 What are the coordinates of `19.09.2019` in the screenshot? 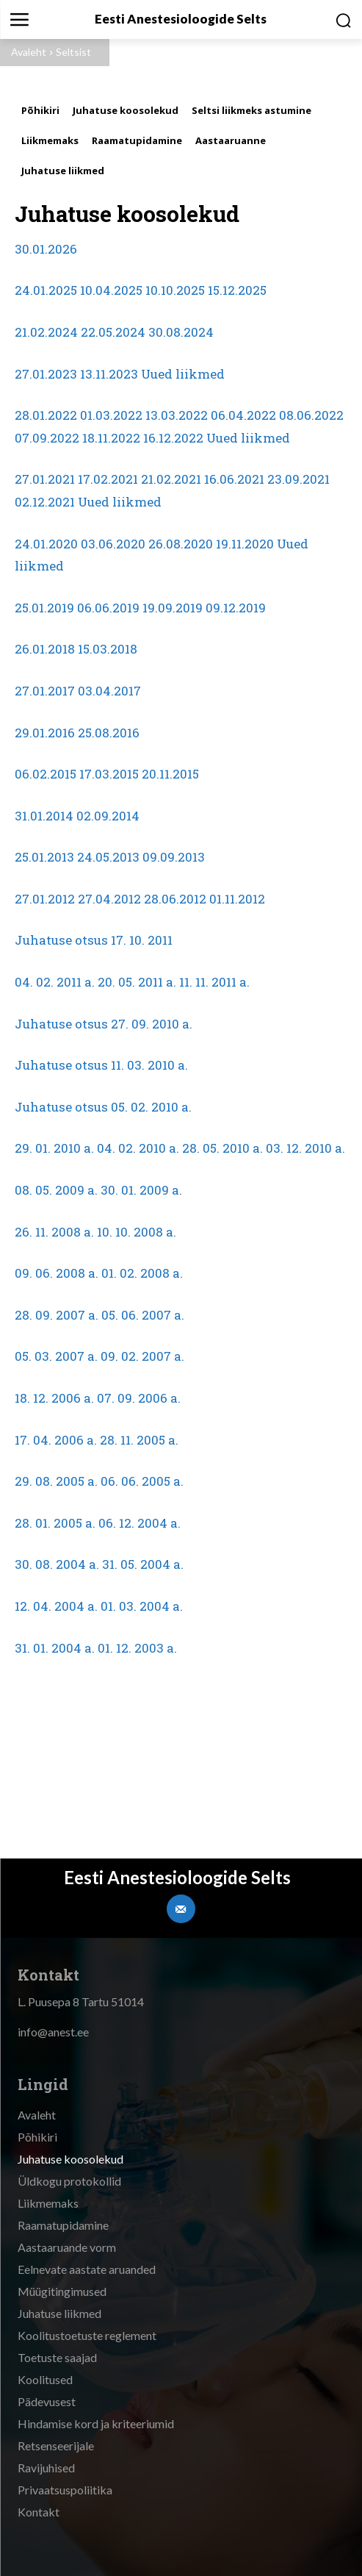 It's located at (172, 607).